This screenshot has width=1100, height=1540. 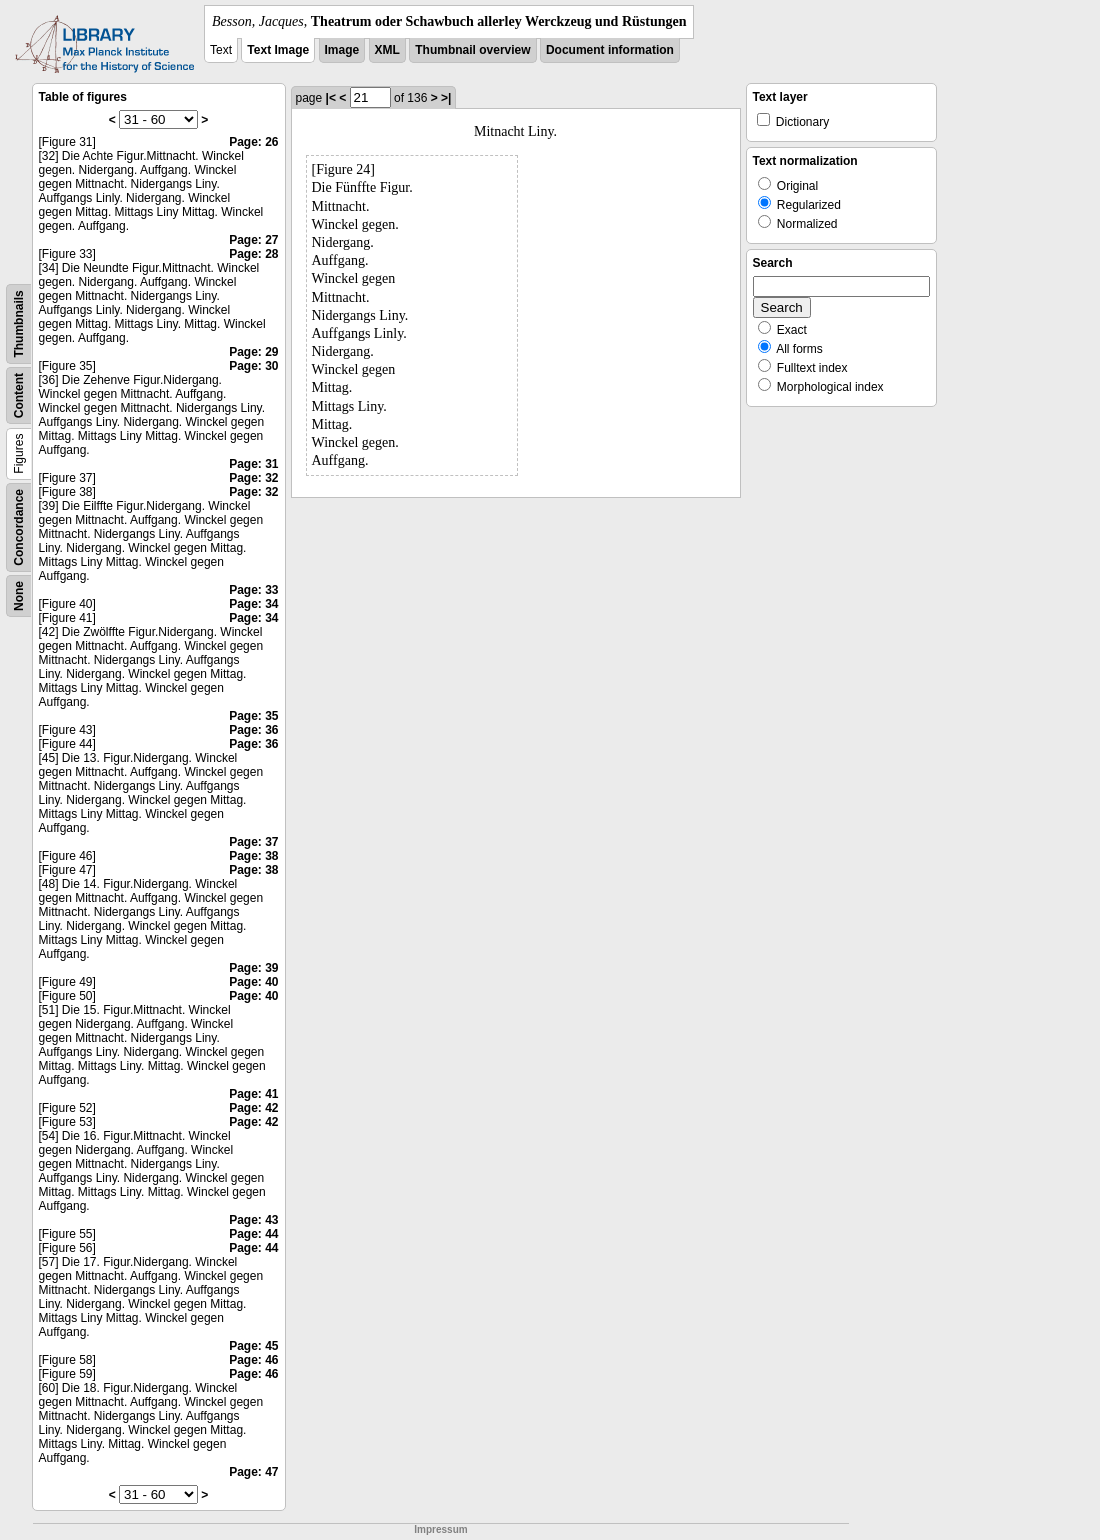 What do you see at coordinates (253, 254) in the screenshot?
I see `Page: 28` at bounding box center [253, 254].